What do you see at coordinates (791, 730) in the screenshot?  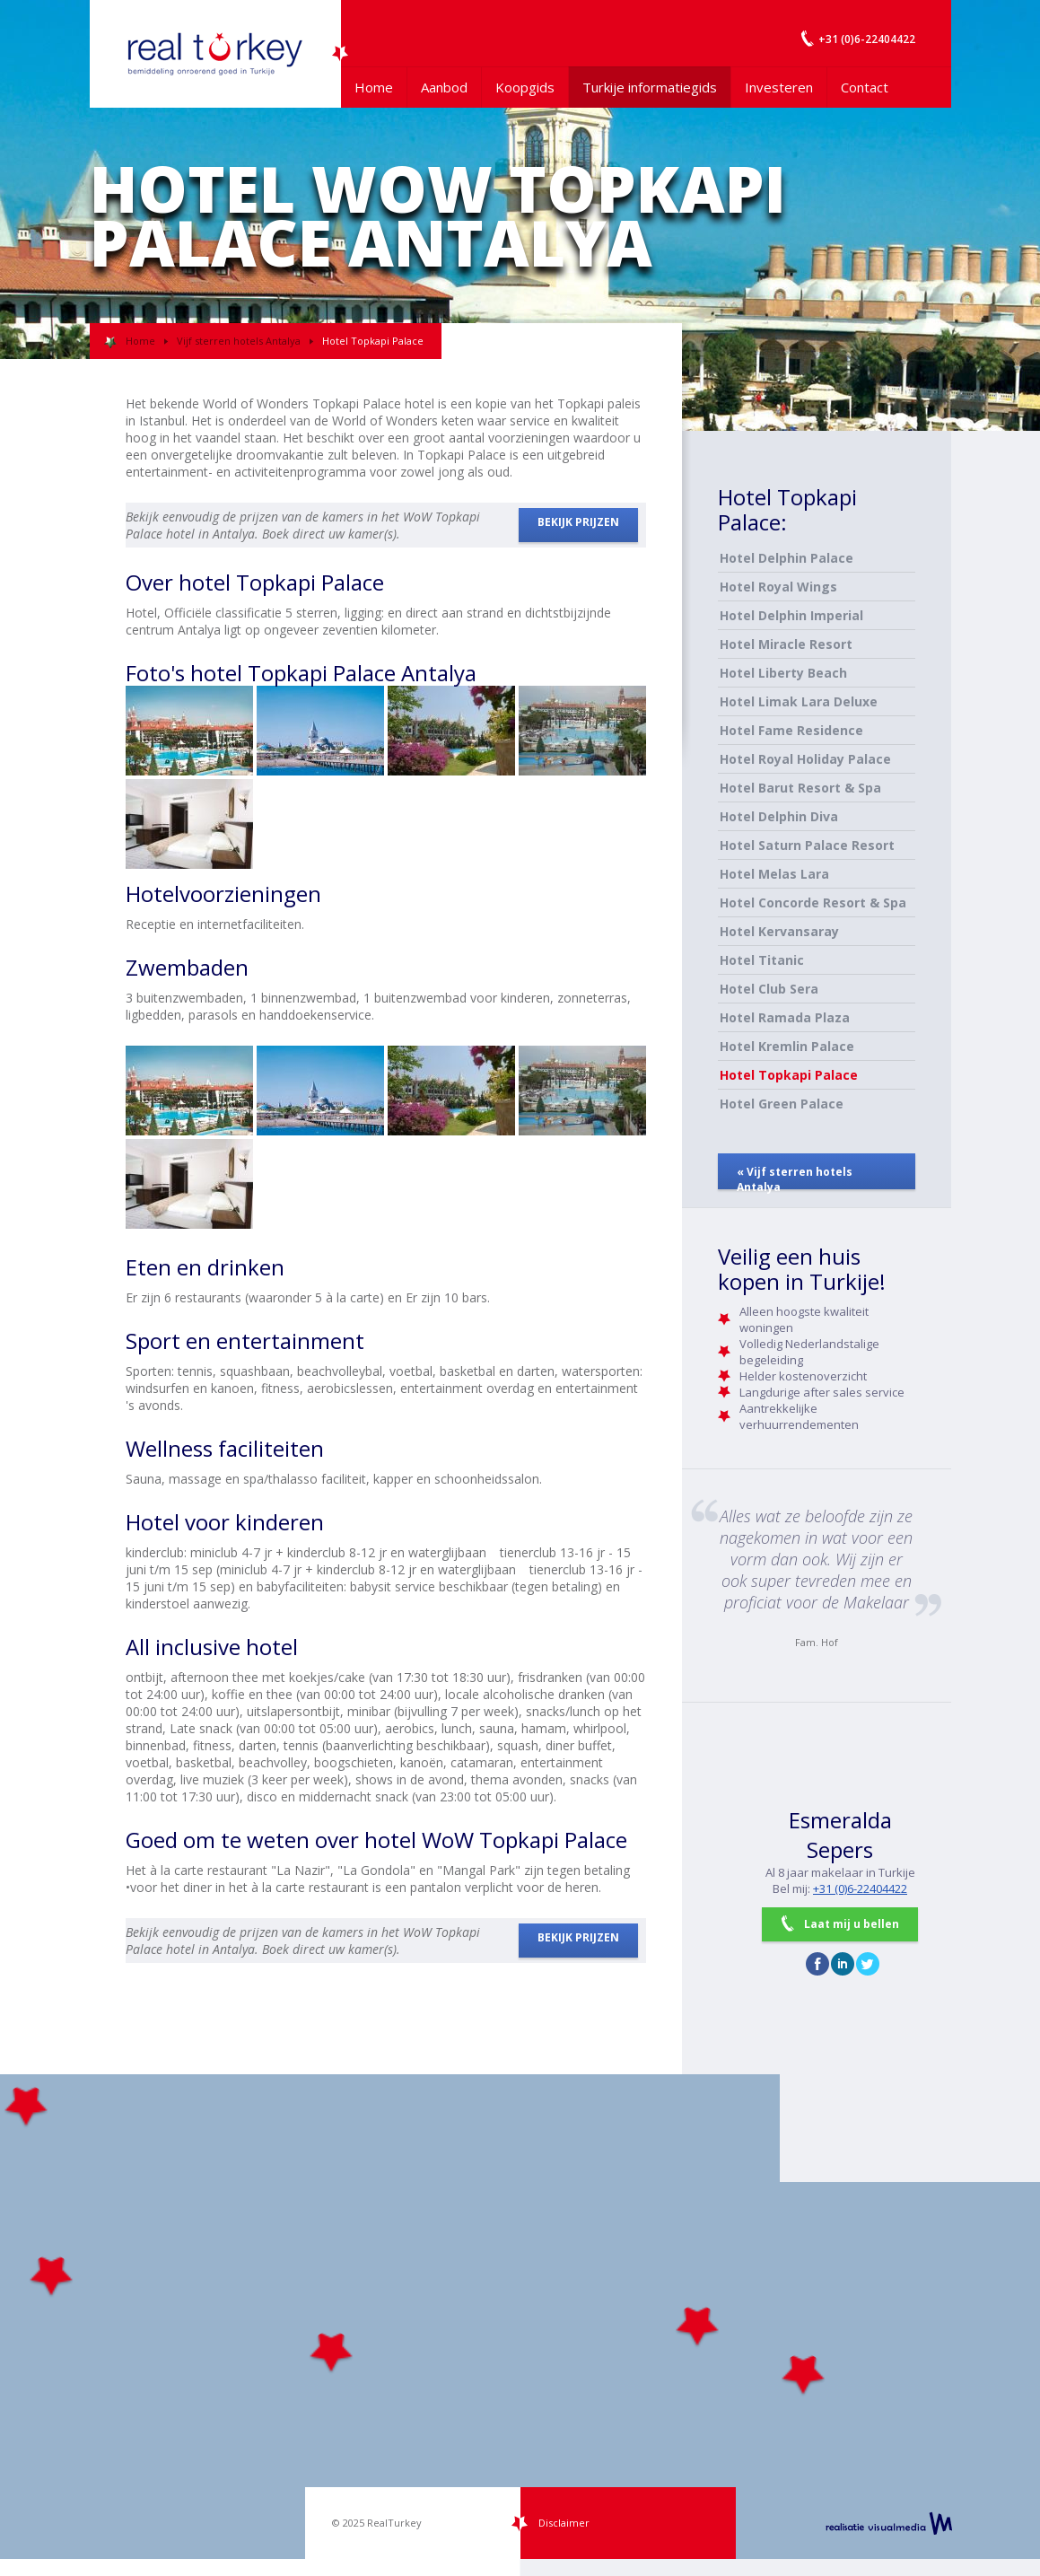 I see `Hotel Fame Residence` at bounding box center [791, 730].